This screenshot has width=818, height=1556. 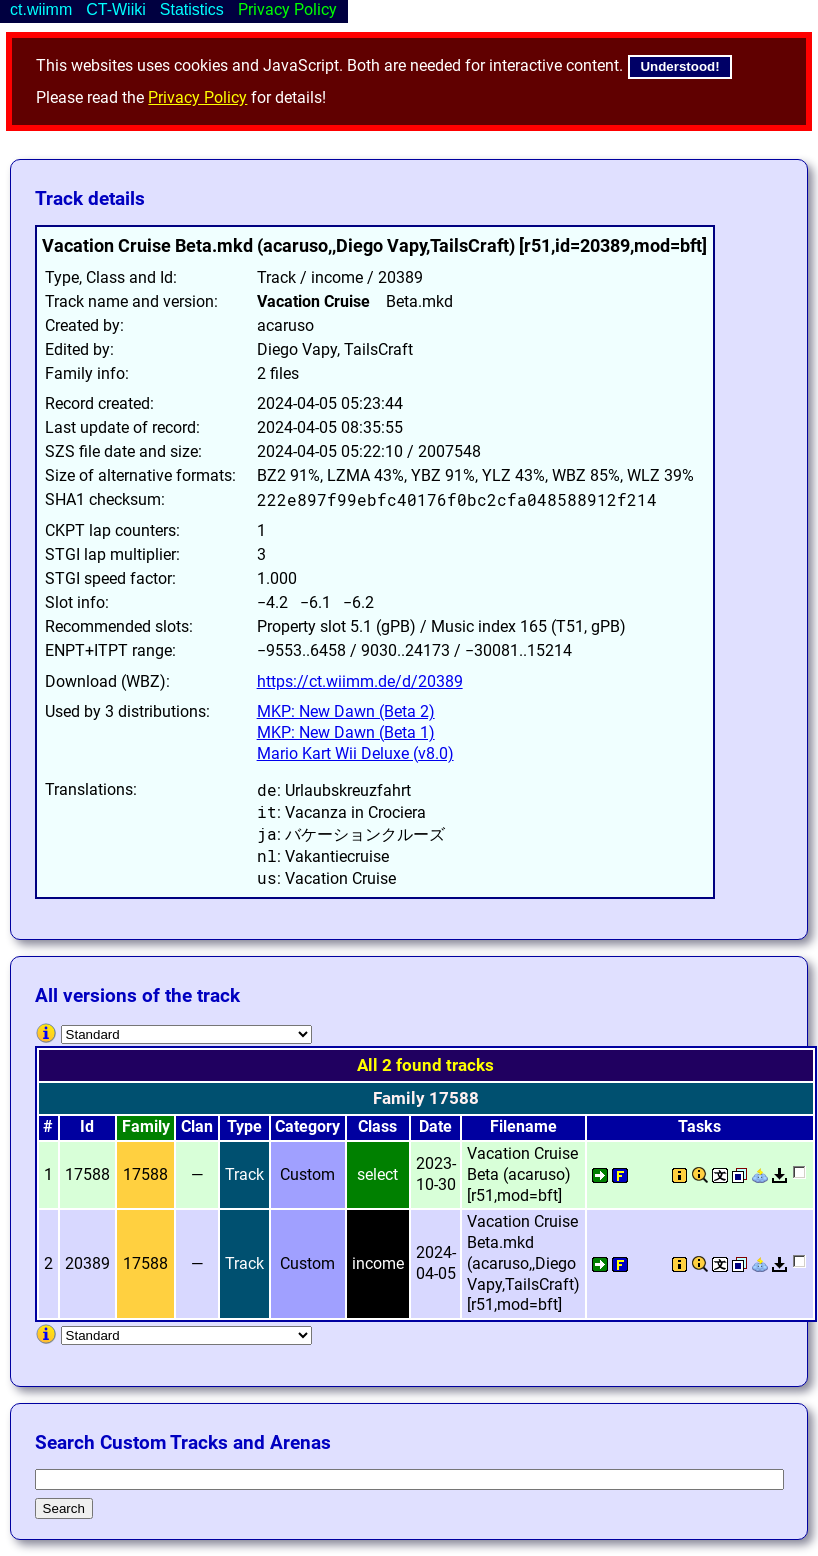 What do you see at coordinates (64, 1508) in the screenshot?
I see `Search` at bounding box center [64, 1508].